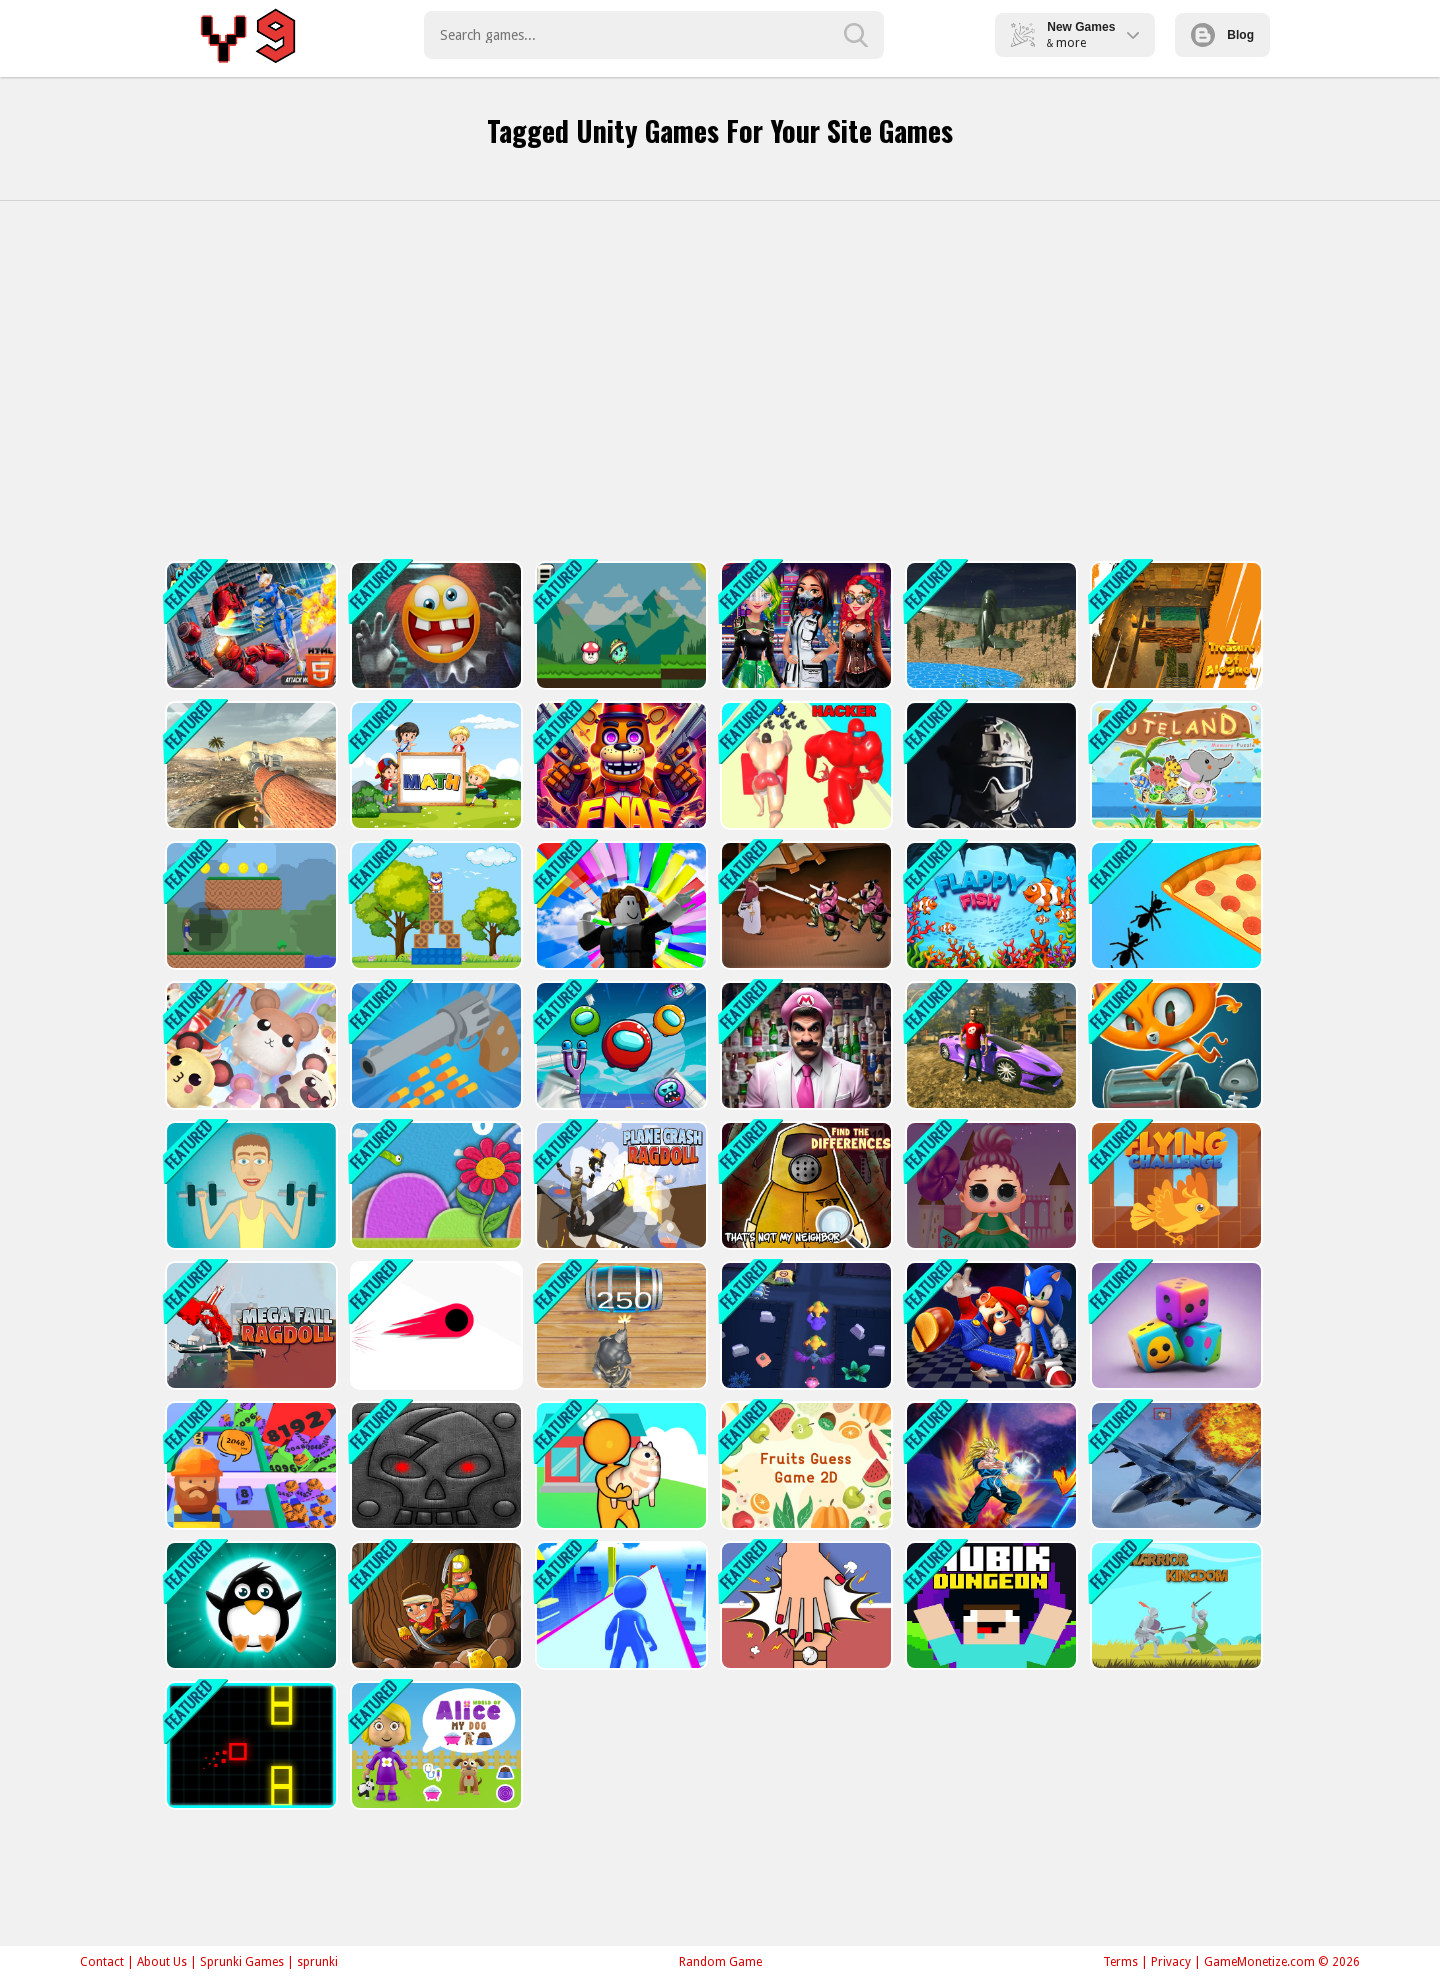  What do you see at coordinates (249, 1045) in the screenshot?
I see `[Pets Master Simulator]` at bounding box center [249, 1045].